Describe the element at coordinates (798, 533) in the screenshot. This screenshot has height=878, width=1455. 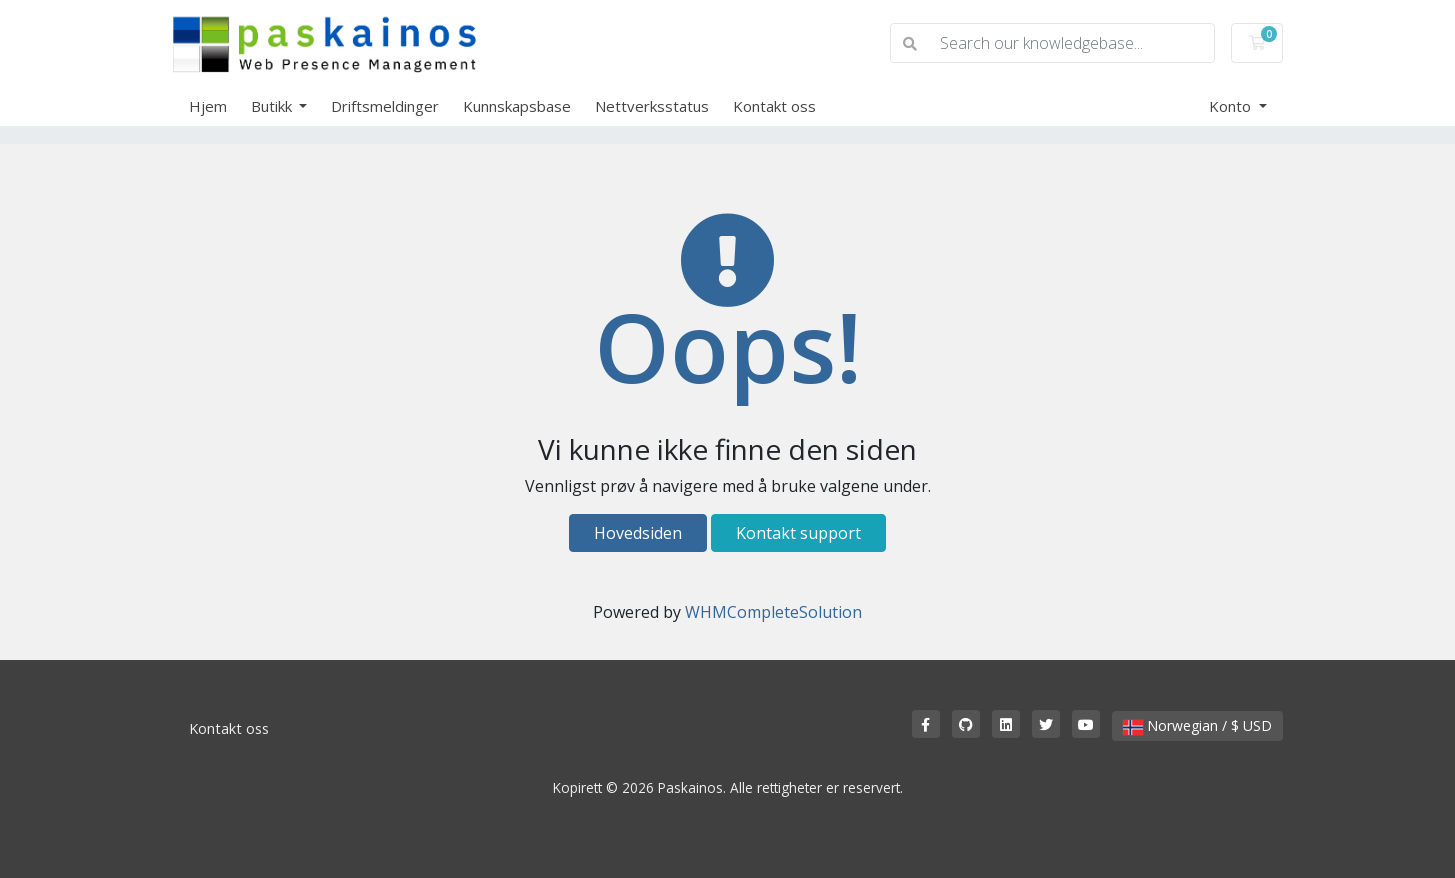
I see `Kontakt support` at that location.